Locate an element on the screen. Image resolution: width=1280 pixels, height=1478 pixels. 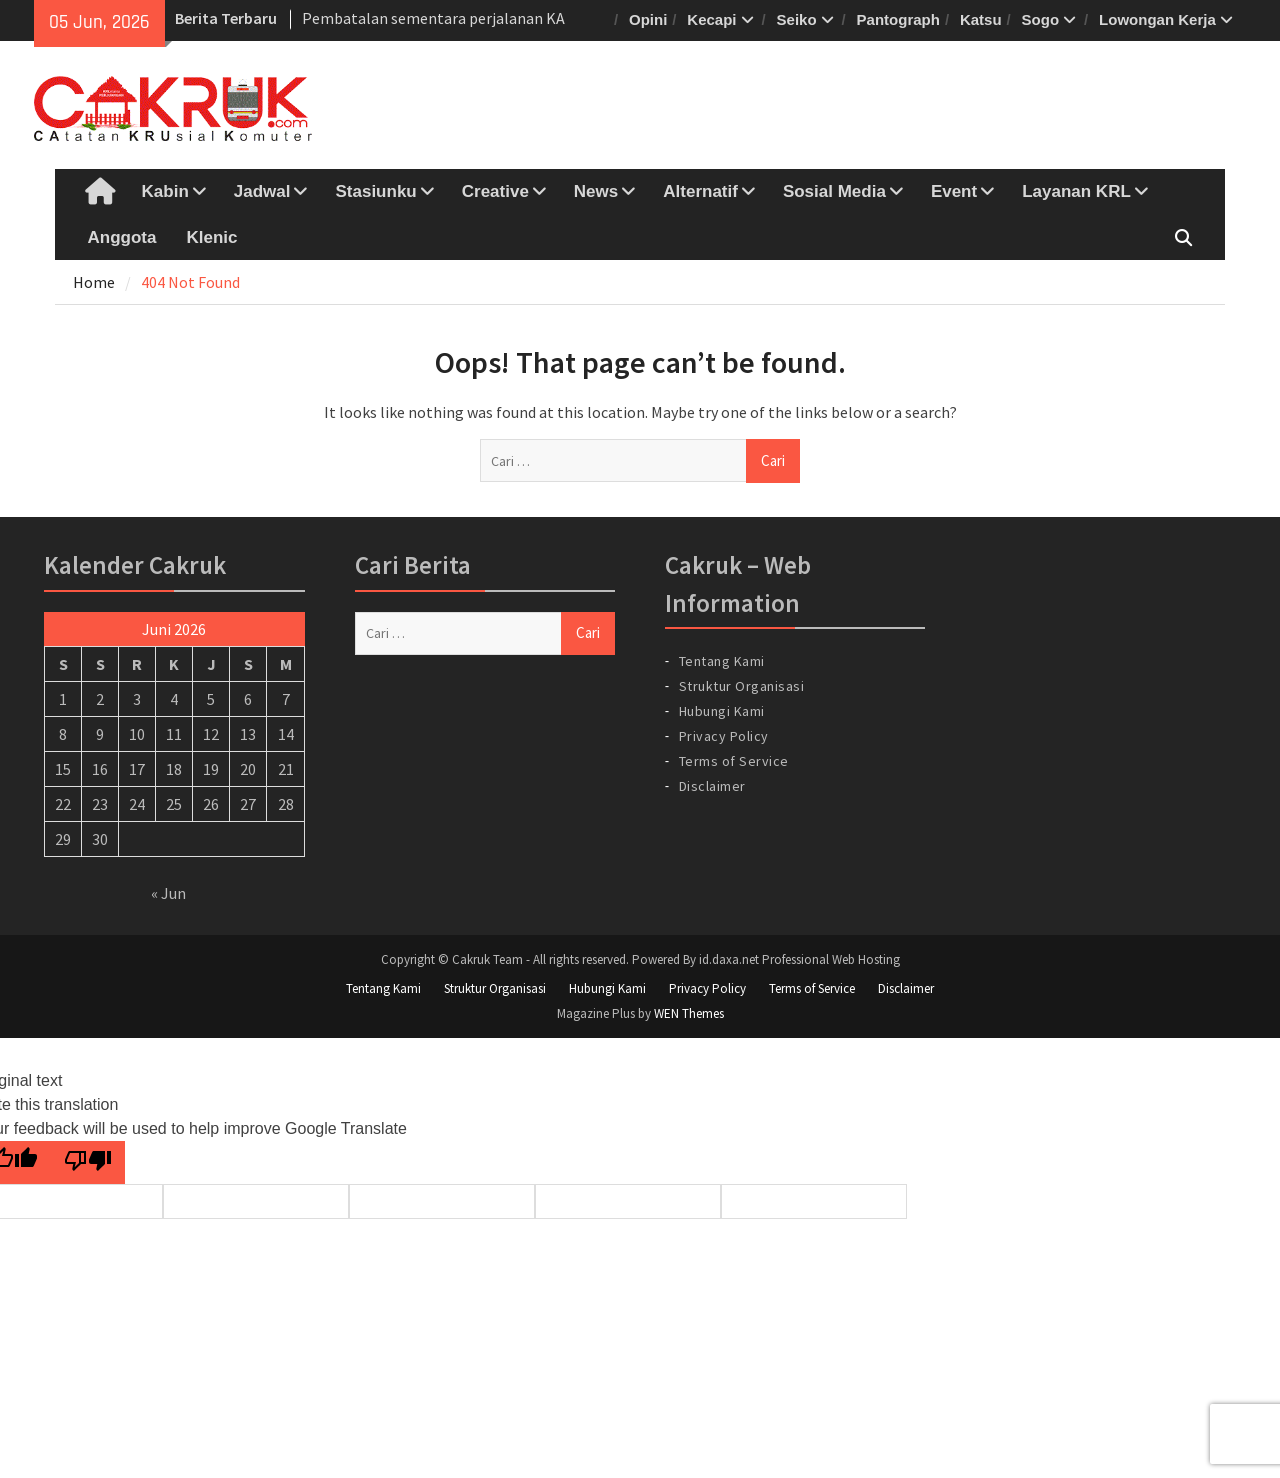
Klenic is located at coordinates (211, 237).